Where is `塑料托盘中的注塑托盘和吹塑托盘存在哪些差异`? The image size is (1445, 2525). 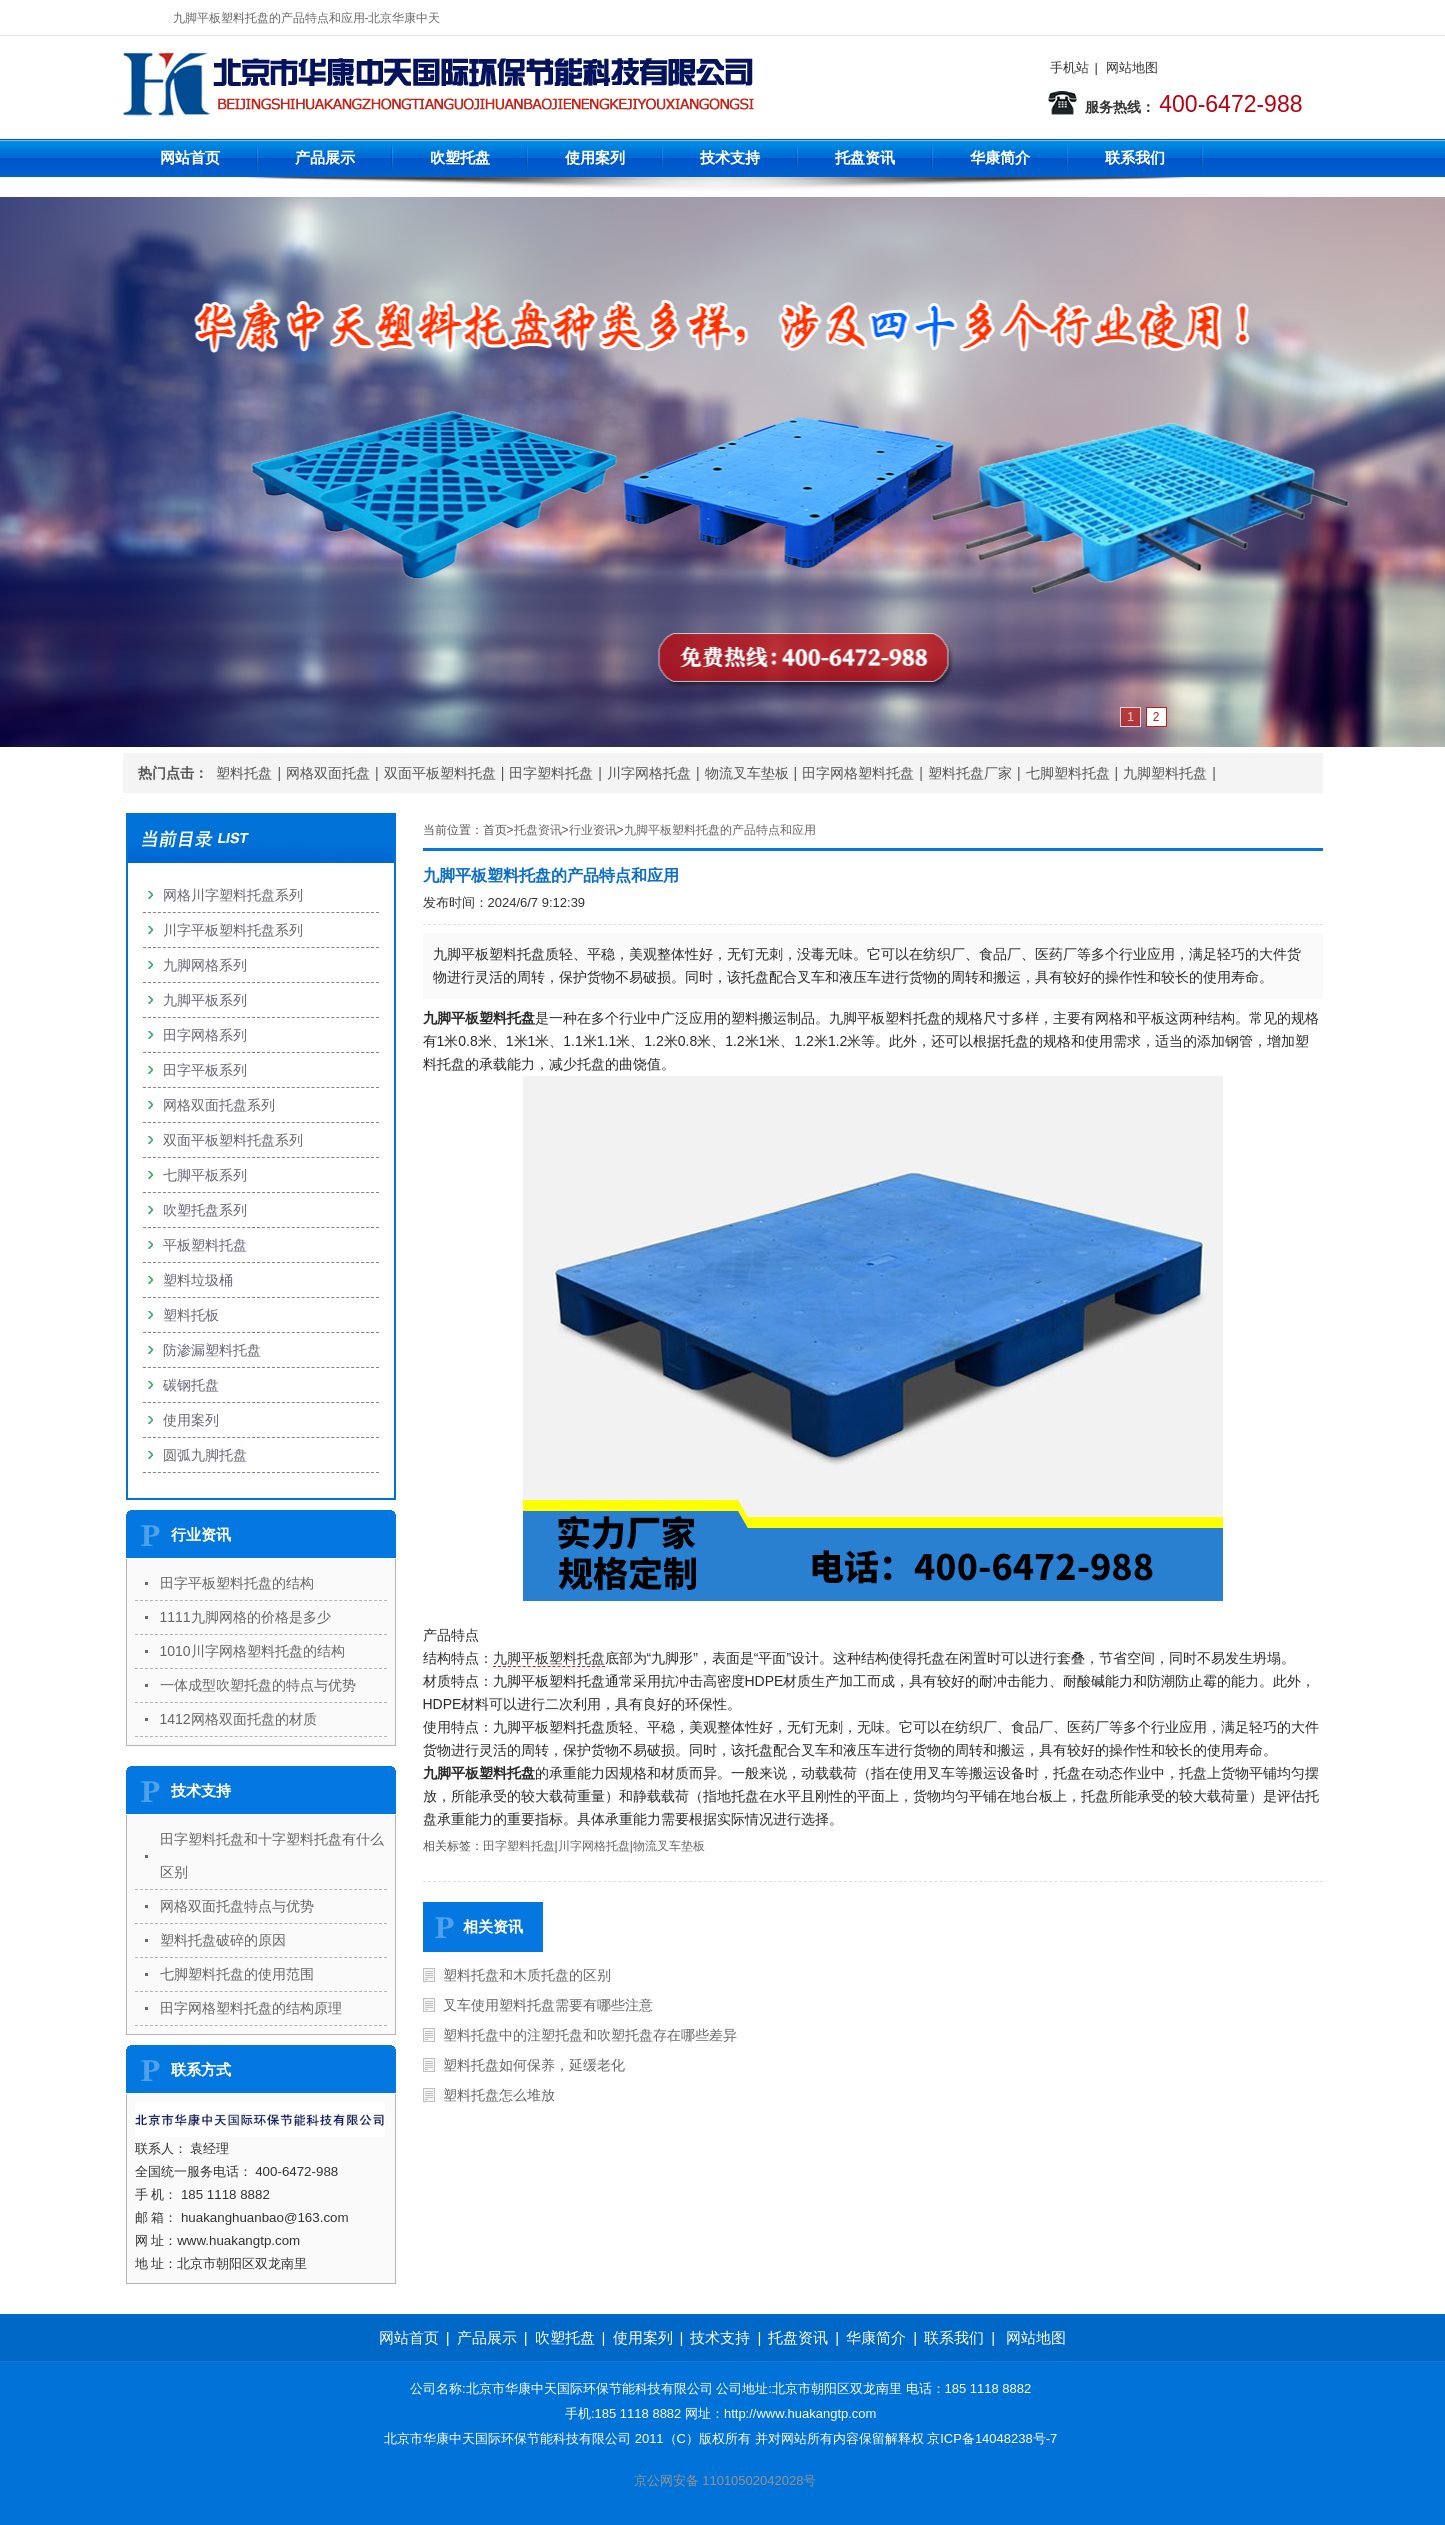 塑料托盘中的注塑托盘和吹塑托盘存在哪些差异 is located at coordinates (590, 2035).